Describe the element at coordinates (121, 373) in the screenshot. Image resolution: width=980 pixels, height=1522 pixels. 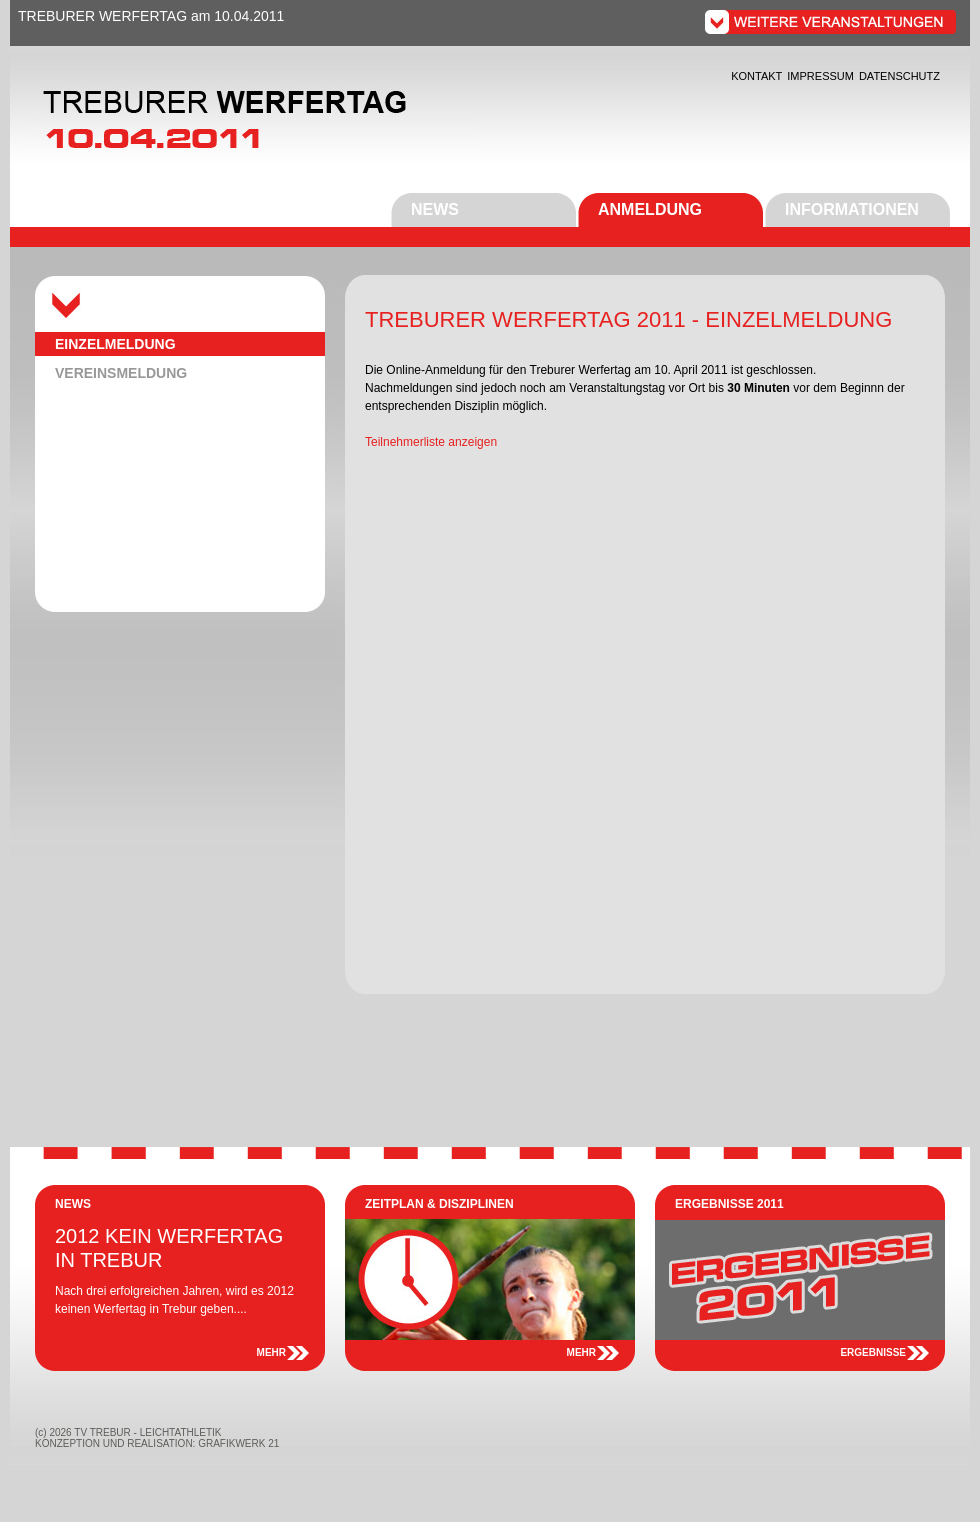
I see `VEREINSMELDUNG` at that location.